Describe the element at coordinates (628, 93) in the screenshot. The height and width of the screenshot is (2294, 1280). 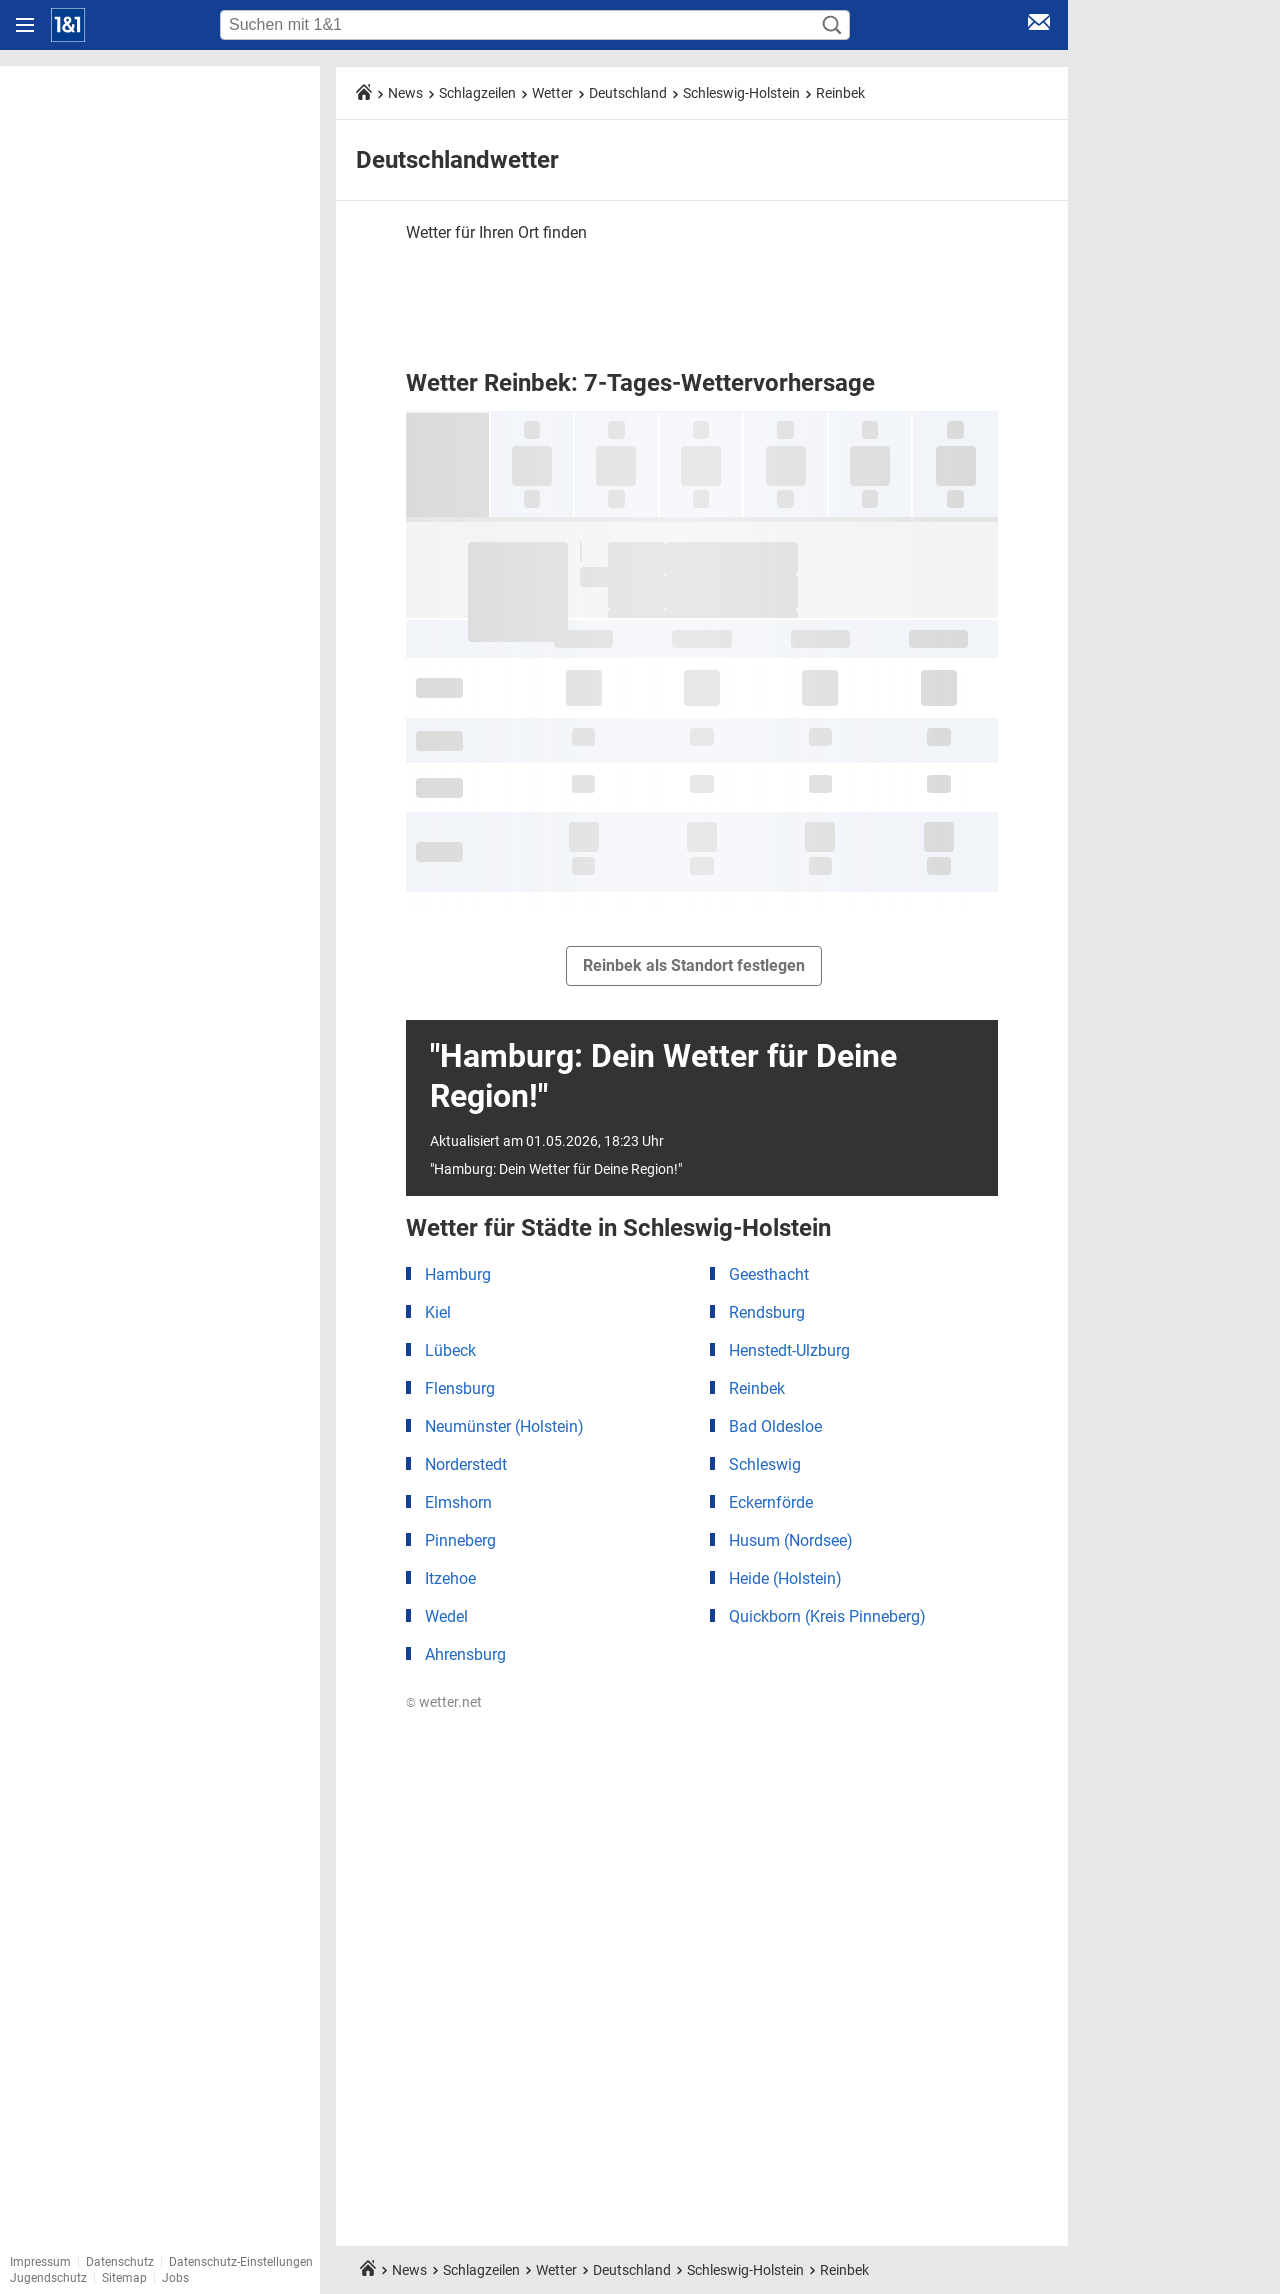
I see `Deutschland` at that location.